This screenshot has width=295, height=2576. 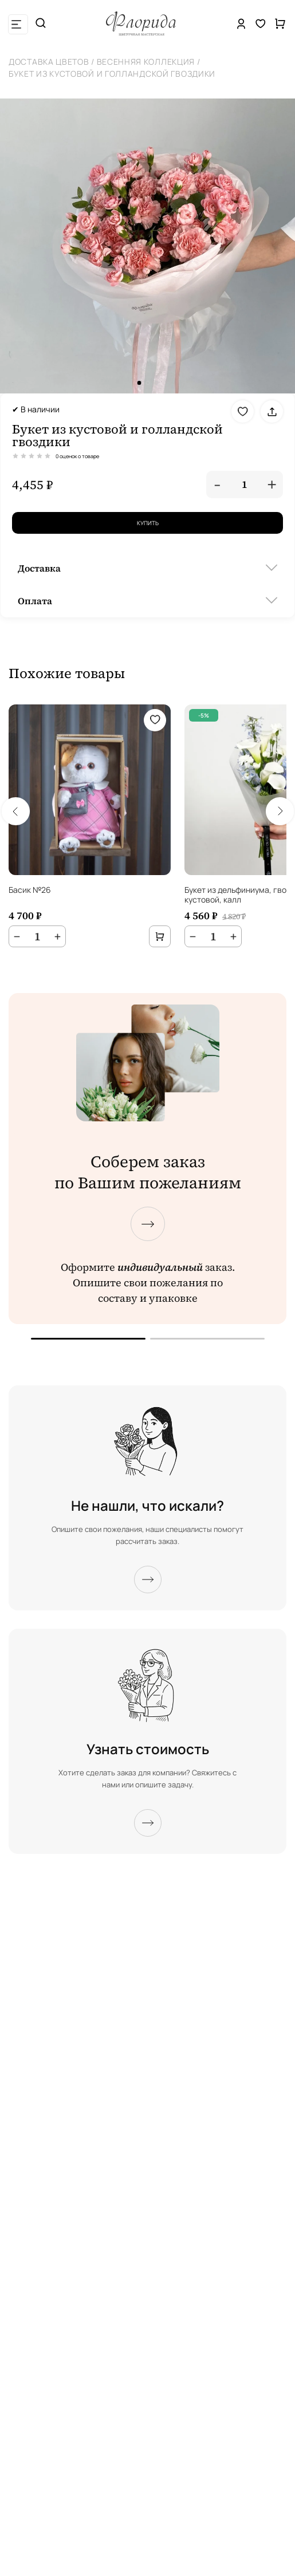 I want to click on [Добавить в корзину], so click(x=160, y=936).